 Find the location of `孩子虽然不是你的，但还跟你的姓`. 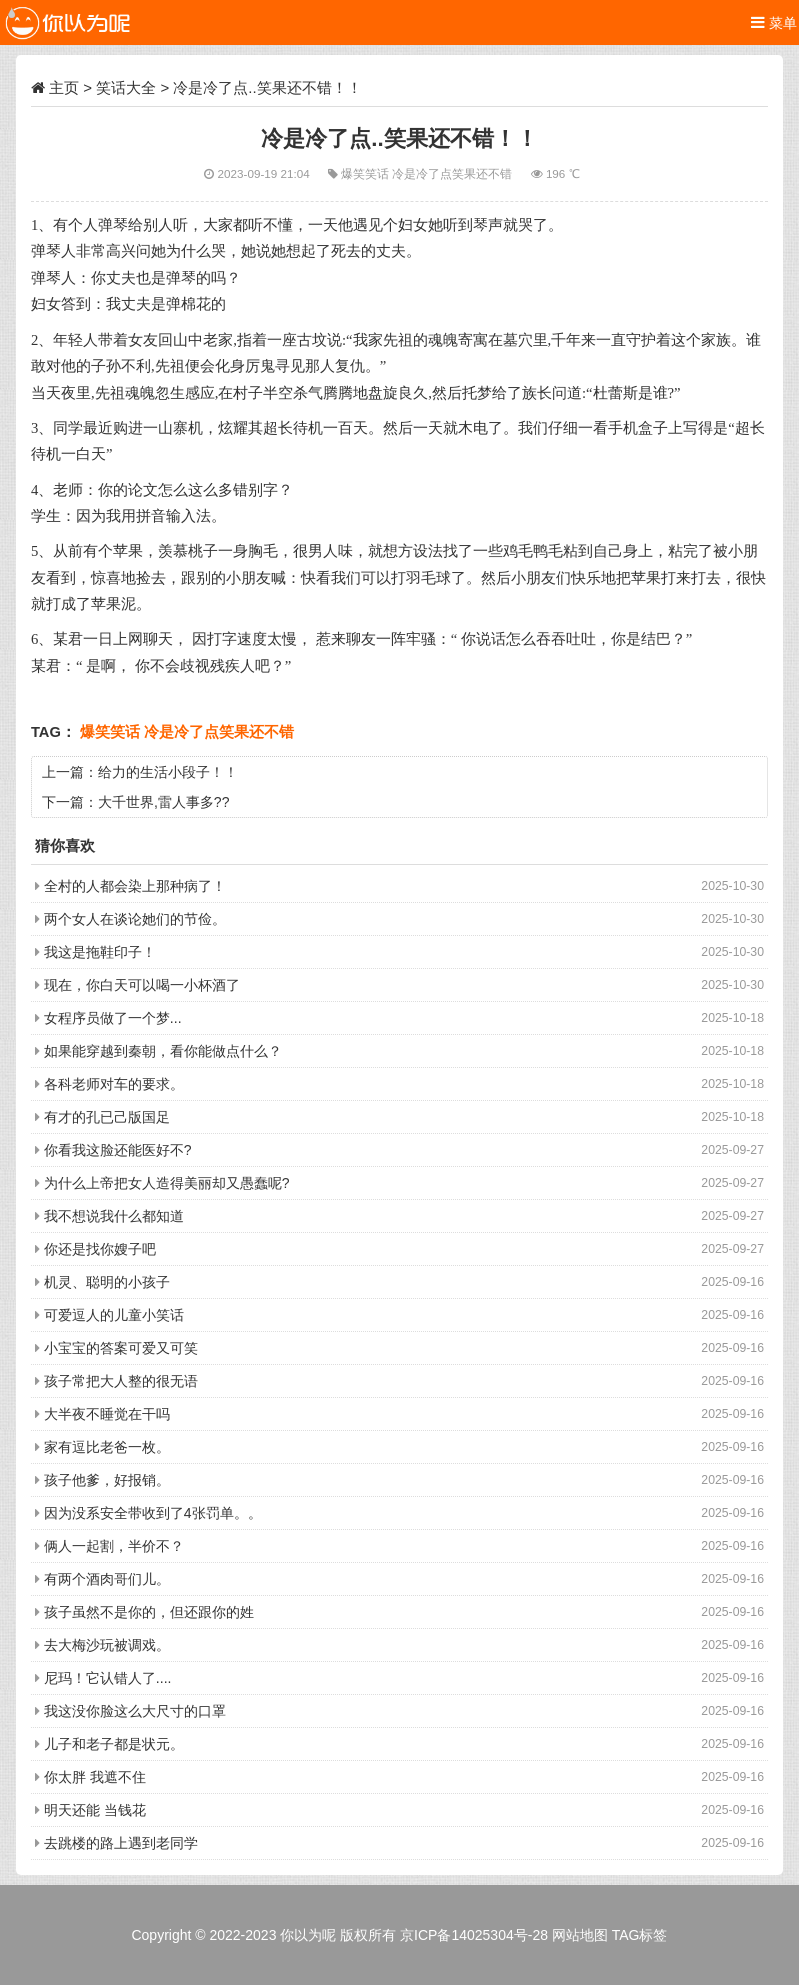

孩子虽然不是你的，但还跟你的姓 is located at coordinates (149, 1612).